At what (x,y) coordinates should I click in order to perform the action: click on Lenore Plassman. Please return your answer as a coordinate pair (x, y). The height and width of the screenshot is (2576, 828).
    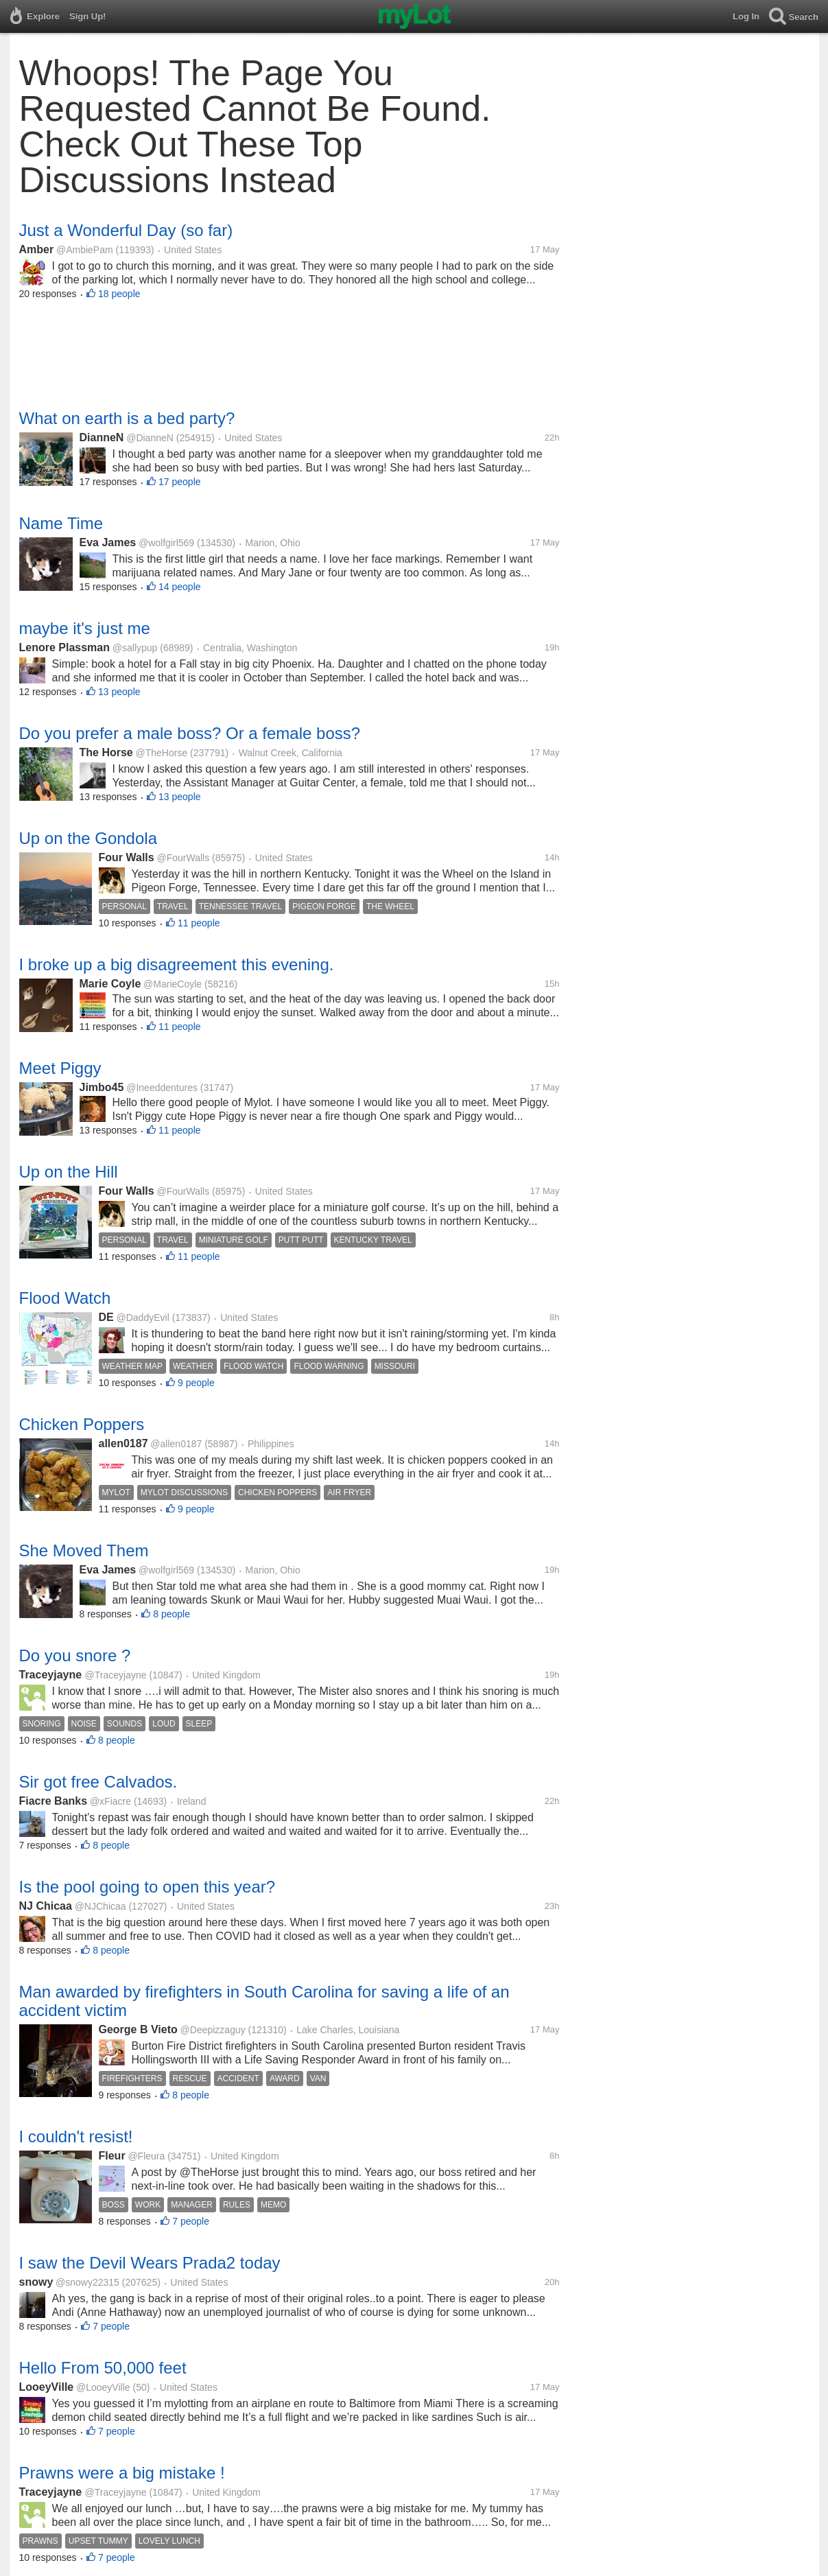
    Looking at the image, I should click on (64, 647).